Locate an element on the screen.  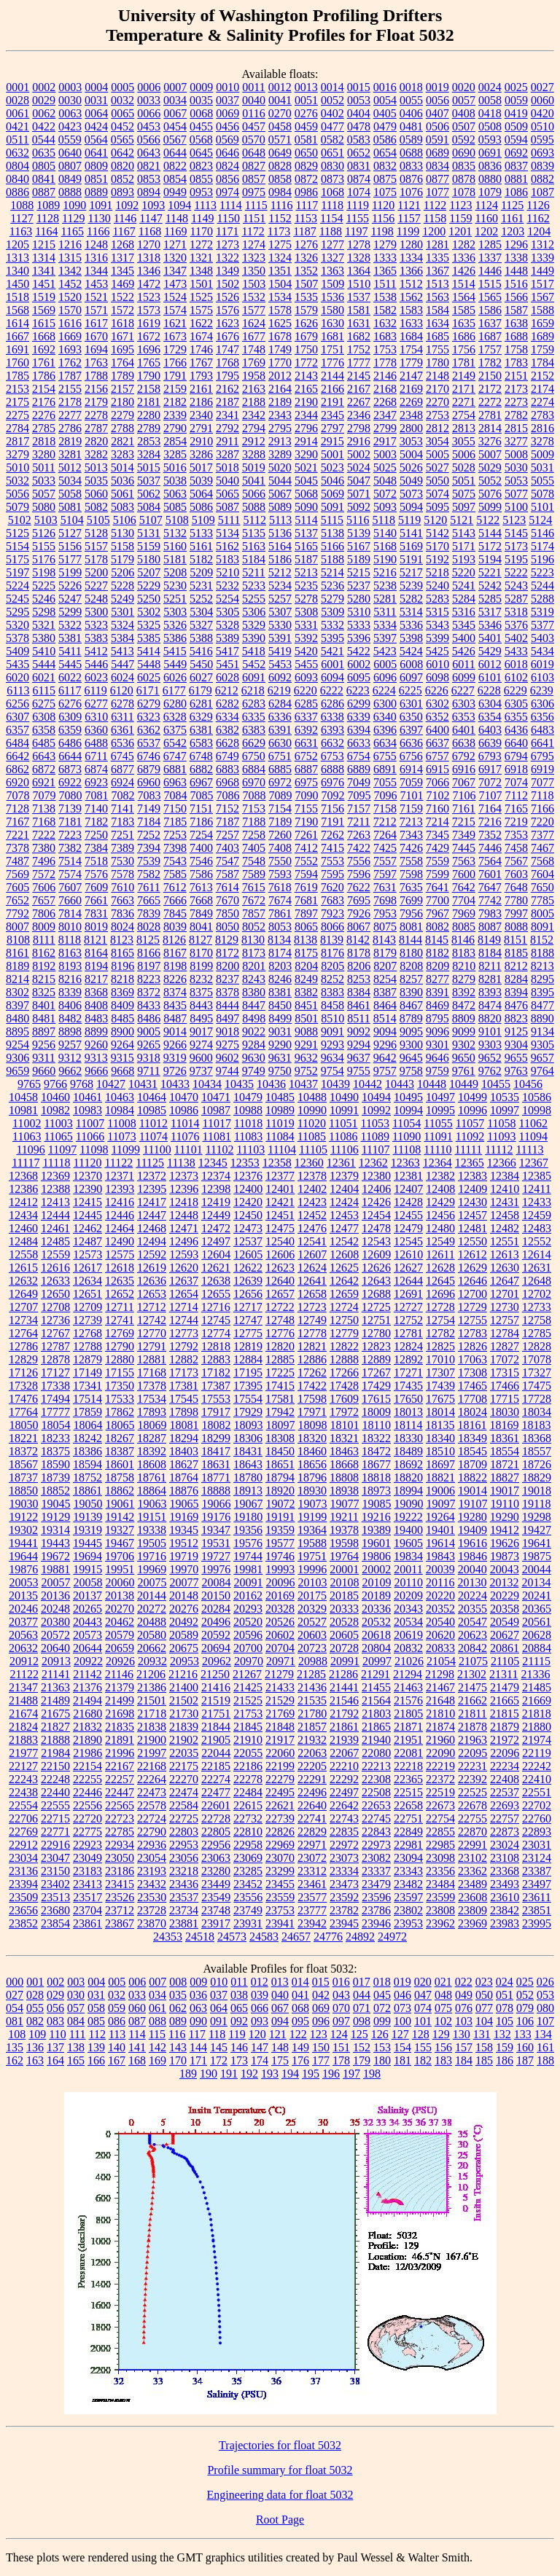
9660 is located at coordinates (43, 1071).